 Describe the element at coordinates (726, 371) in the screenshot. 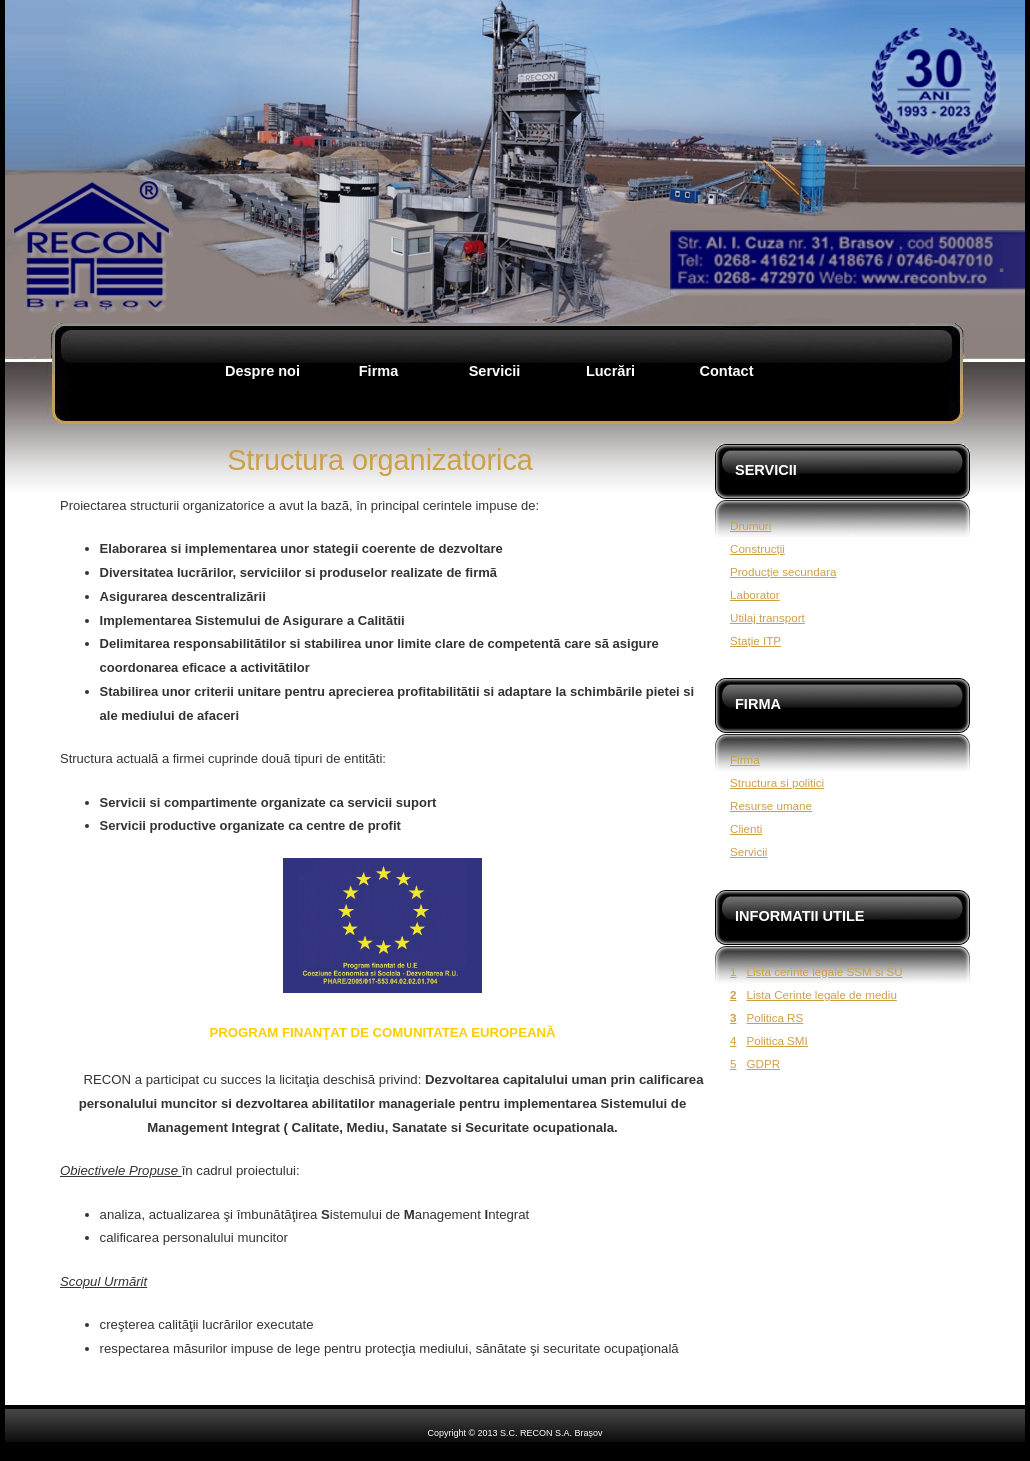

I see `Contact` at that location.